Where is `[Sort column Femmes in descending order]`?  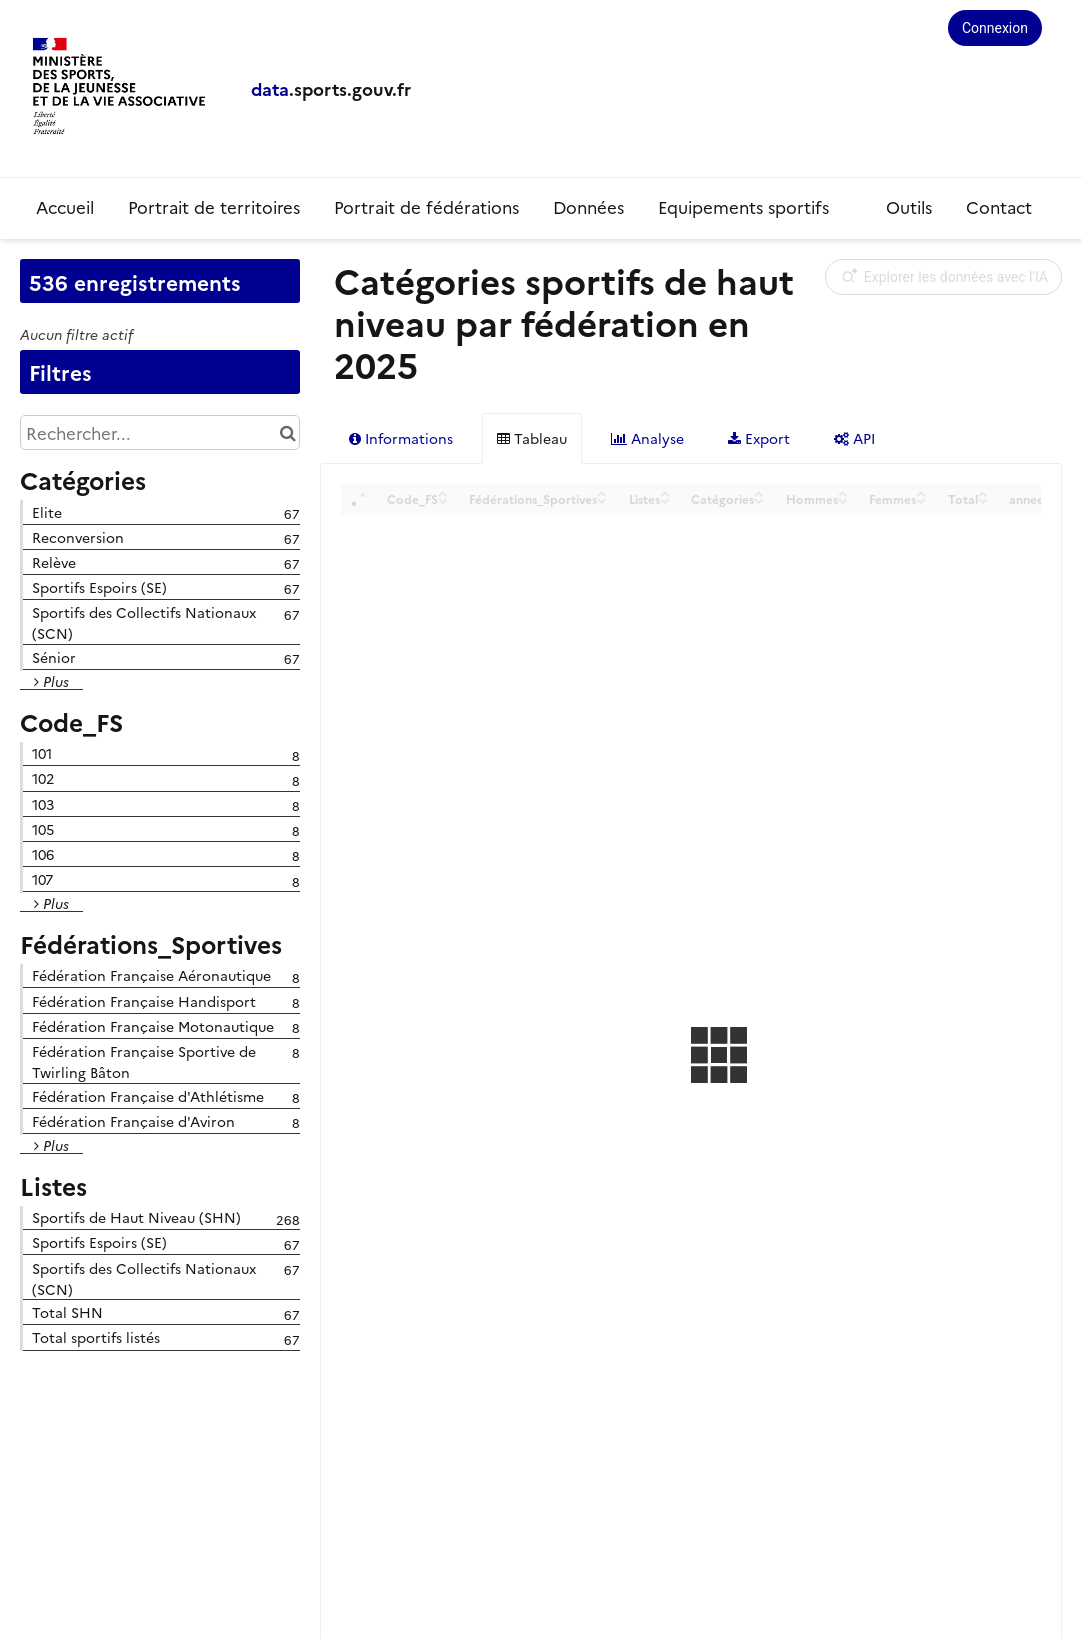 [Sort column Femmes in descending order] is located at coordinates (921, 499).